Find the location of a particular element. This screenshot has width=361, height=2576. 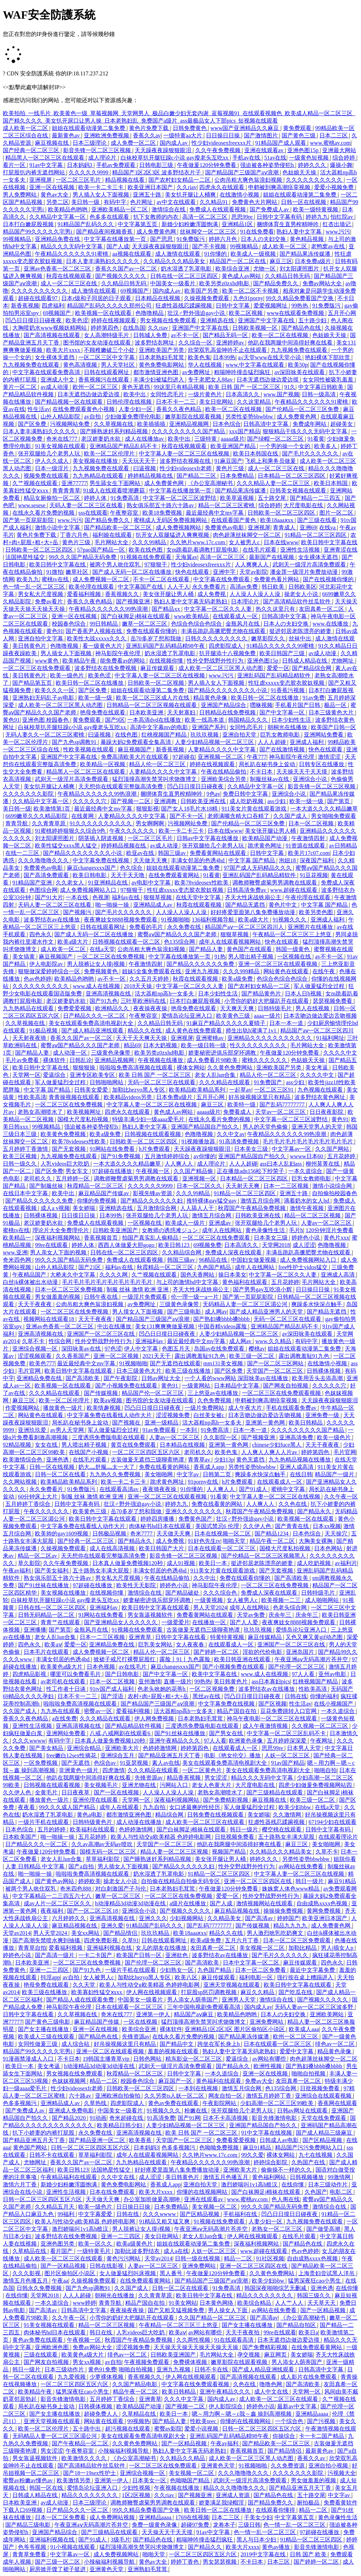

黄片一区二区 is located at coordinates (20, 387).